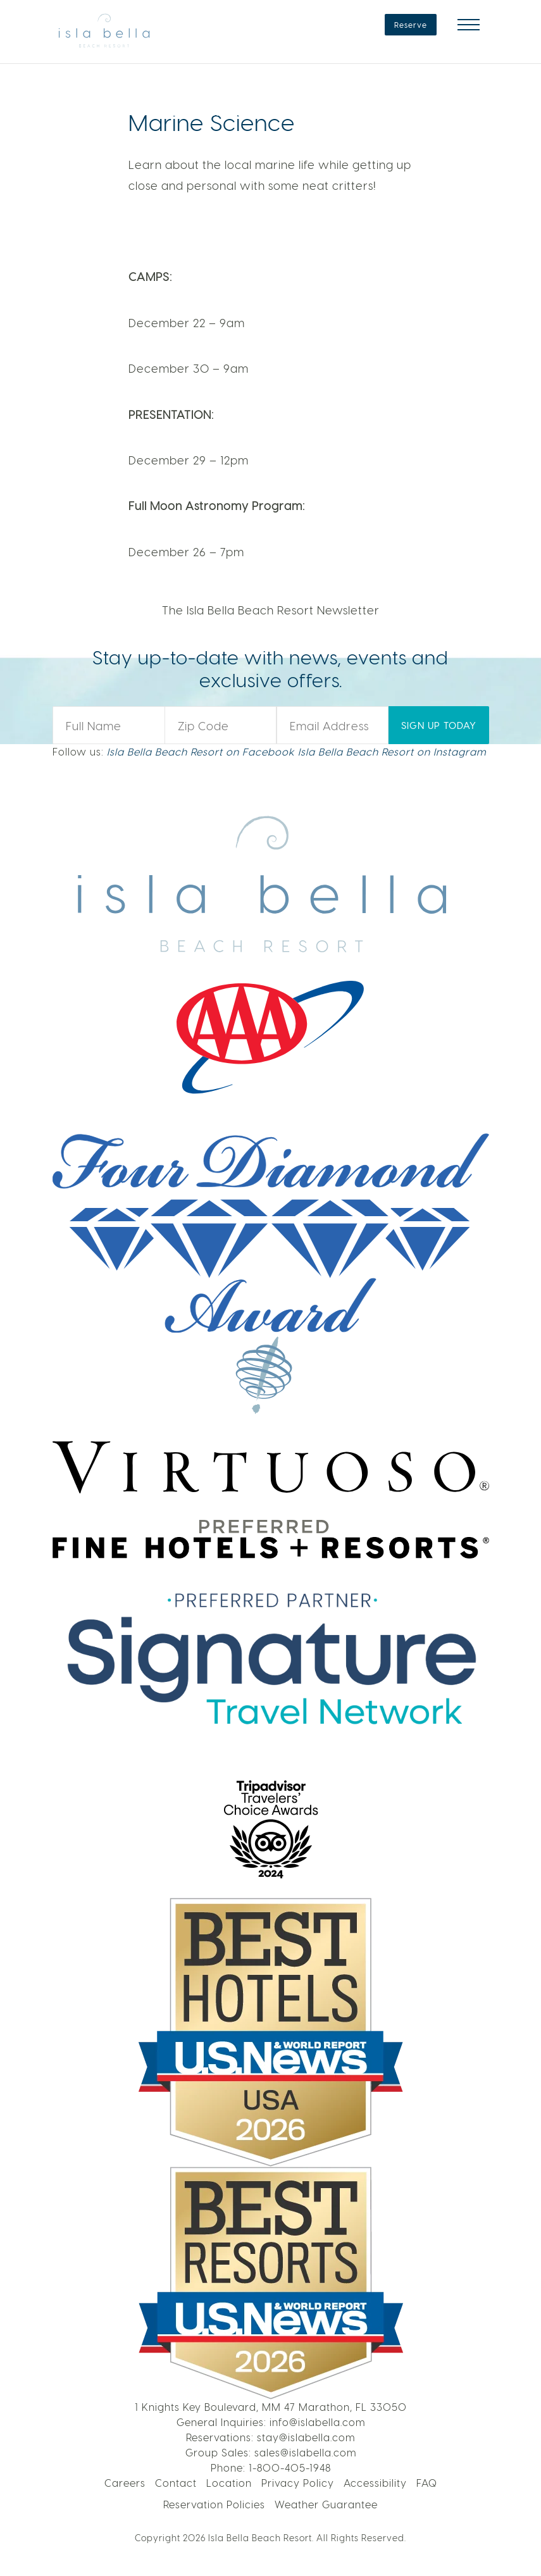 Image resolution: width=541 pixels, height=2576 pixels. What do you see at coordinates (306, 2437) in the screenshot?
I see `stay@islabella.com` at bounding box center [306, 2437].